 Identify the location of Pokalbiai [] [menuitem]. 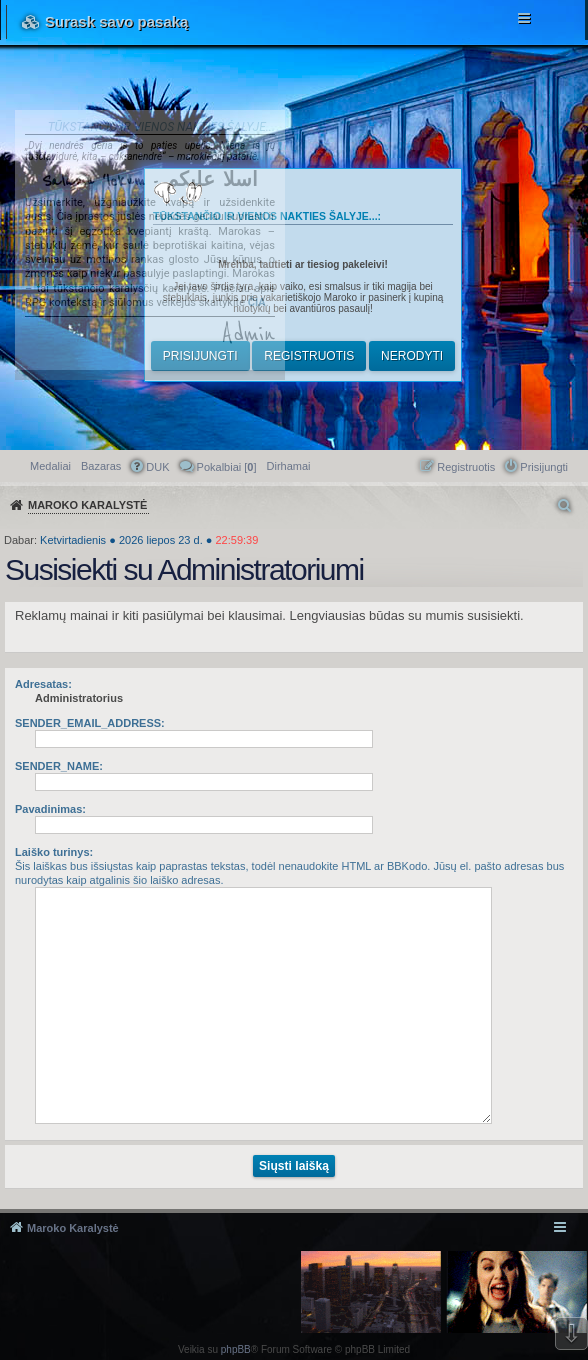
(227, 467).